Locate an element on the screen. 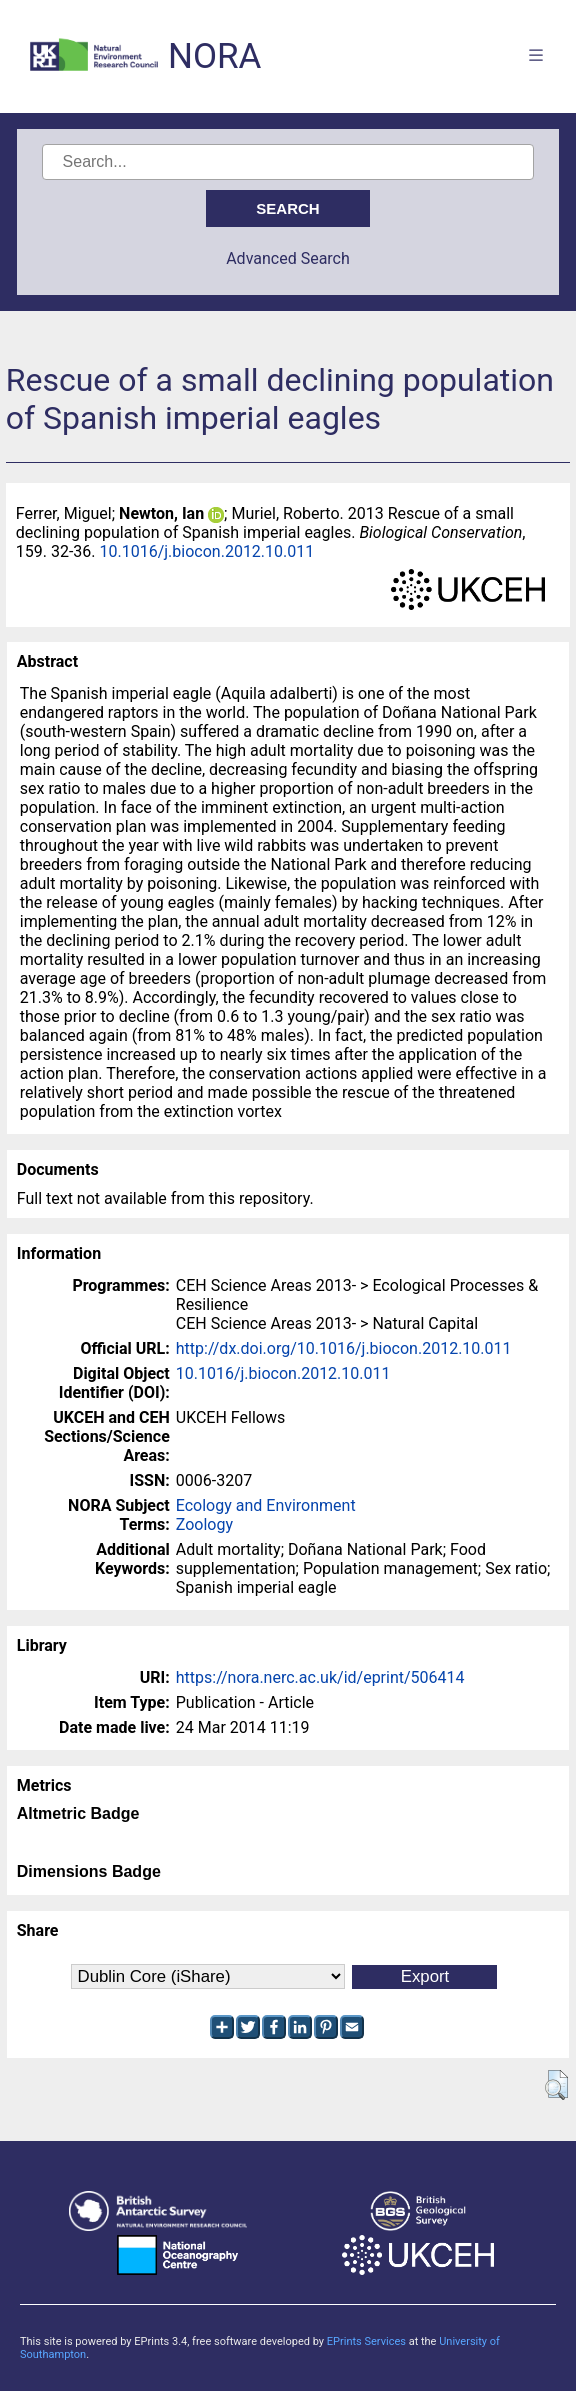  Zoology is located at coordinates (204, 1524).